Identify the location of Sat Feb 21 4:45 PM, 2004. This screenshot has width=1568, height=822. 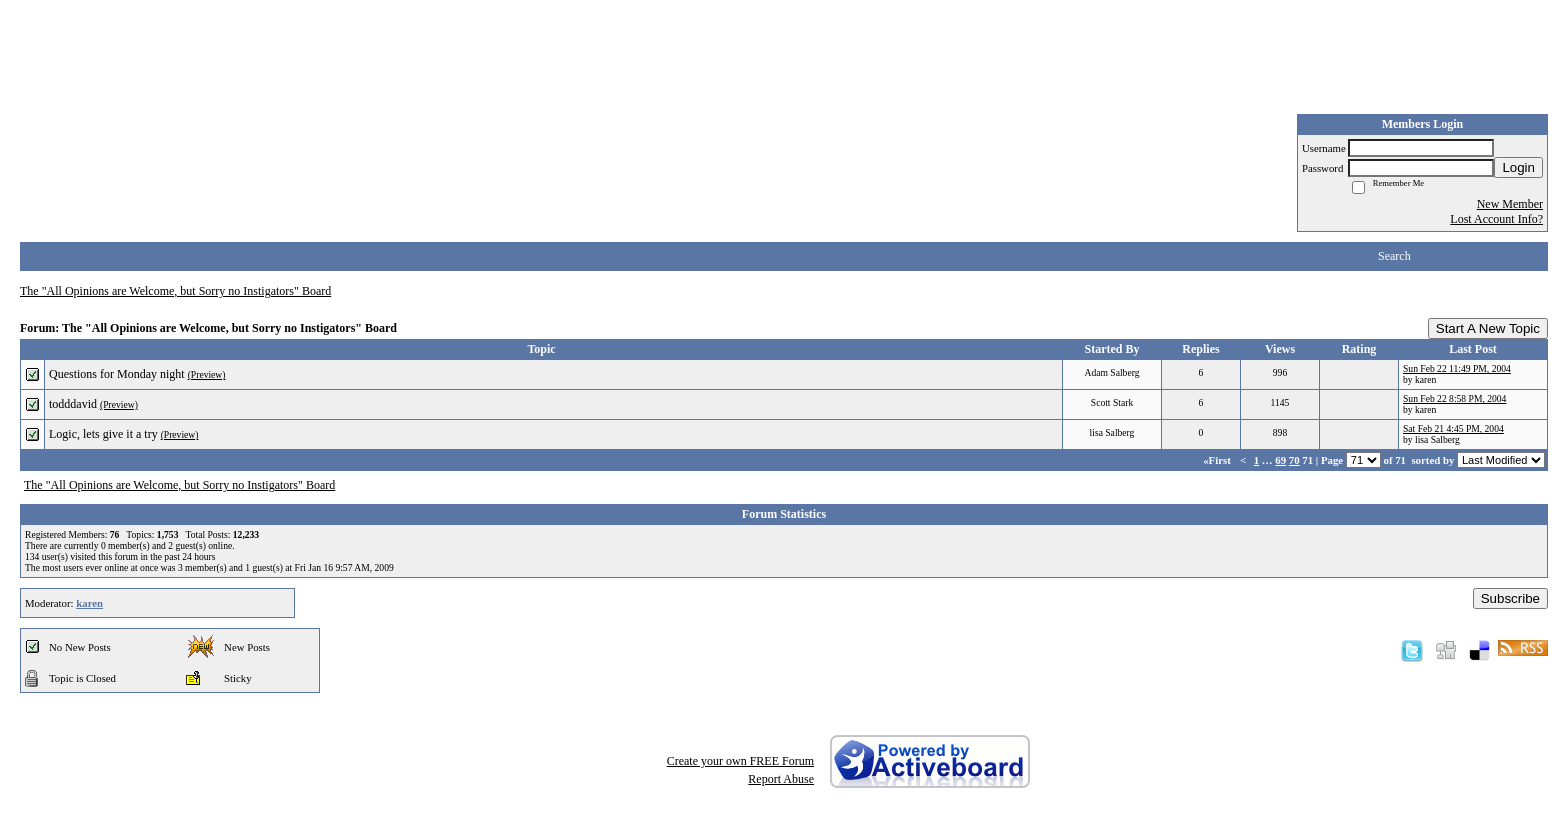
(1453, 428).